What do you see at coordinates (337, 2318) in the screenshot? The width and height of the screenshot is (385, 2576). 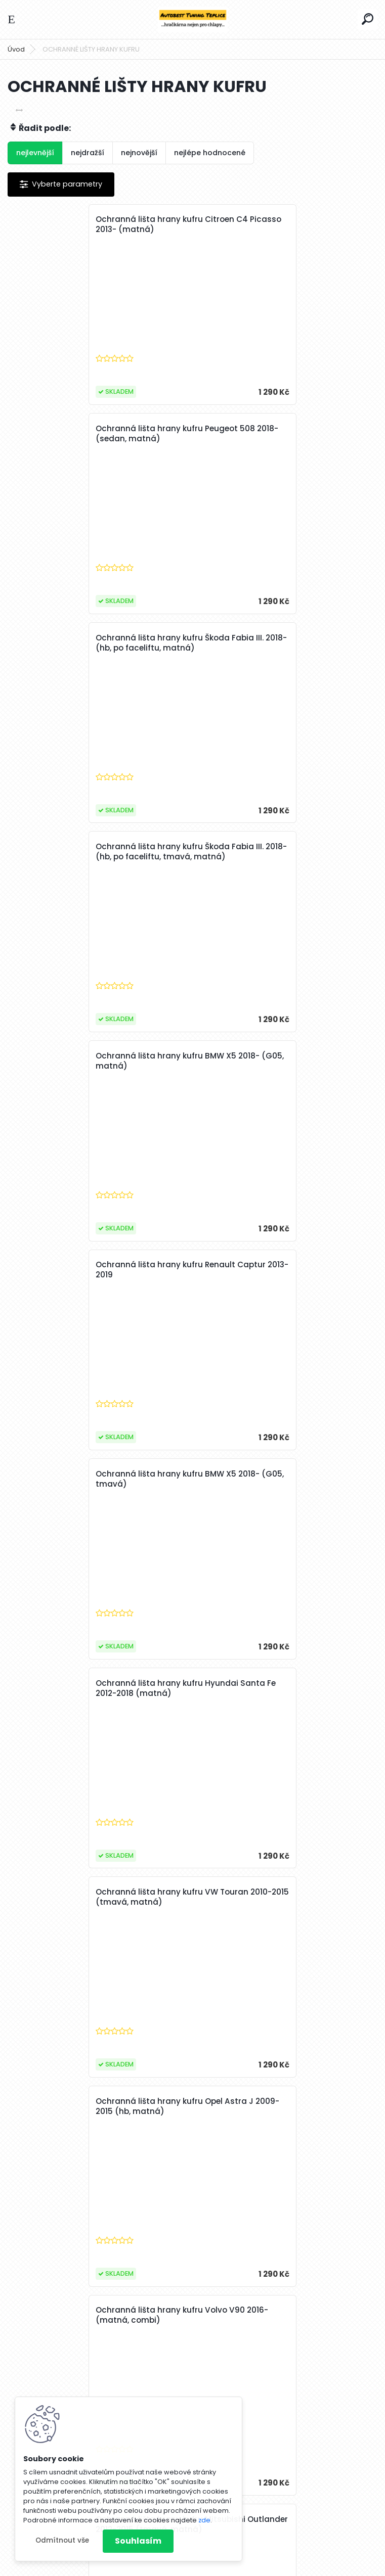 I see `Další >>` at bounding box center [337, 2318].